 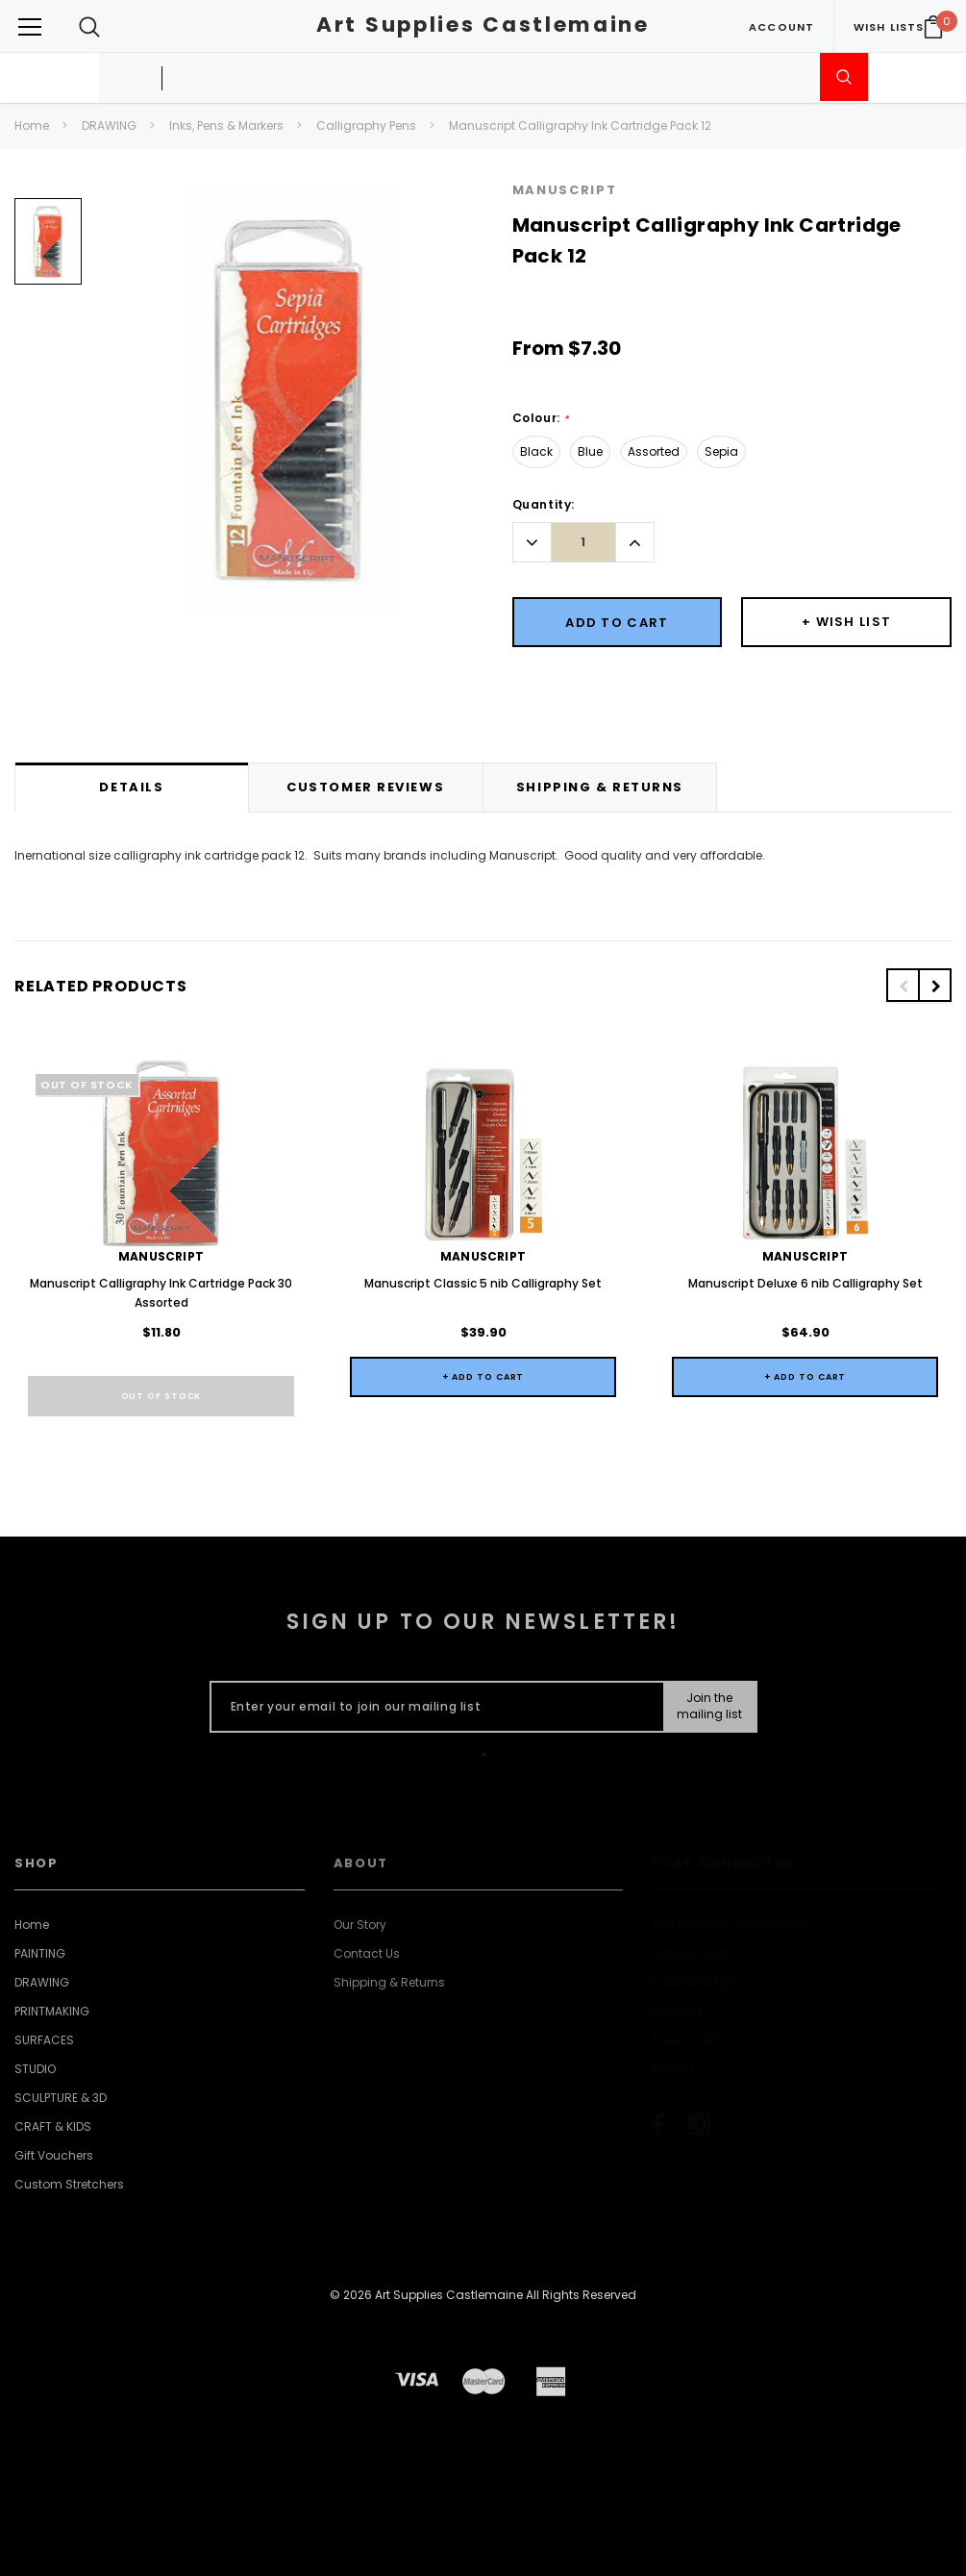 I want to click on [option], so click(x=48, y=248).